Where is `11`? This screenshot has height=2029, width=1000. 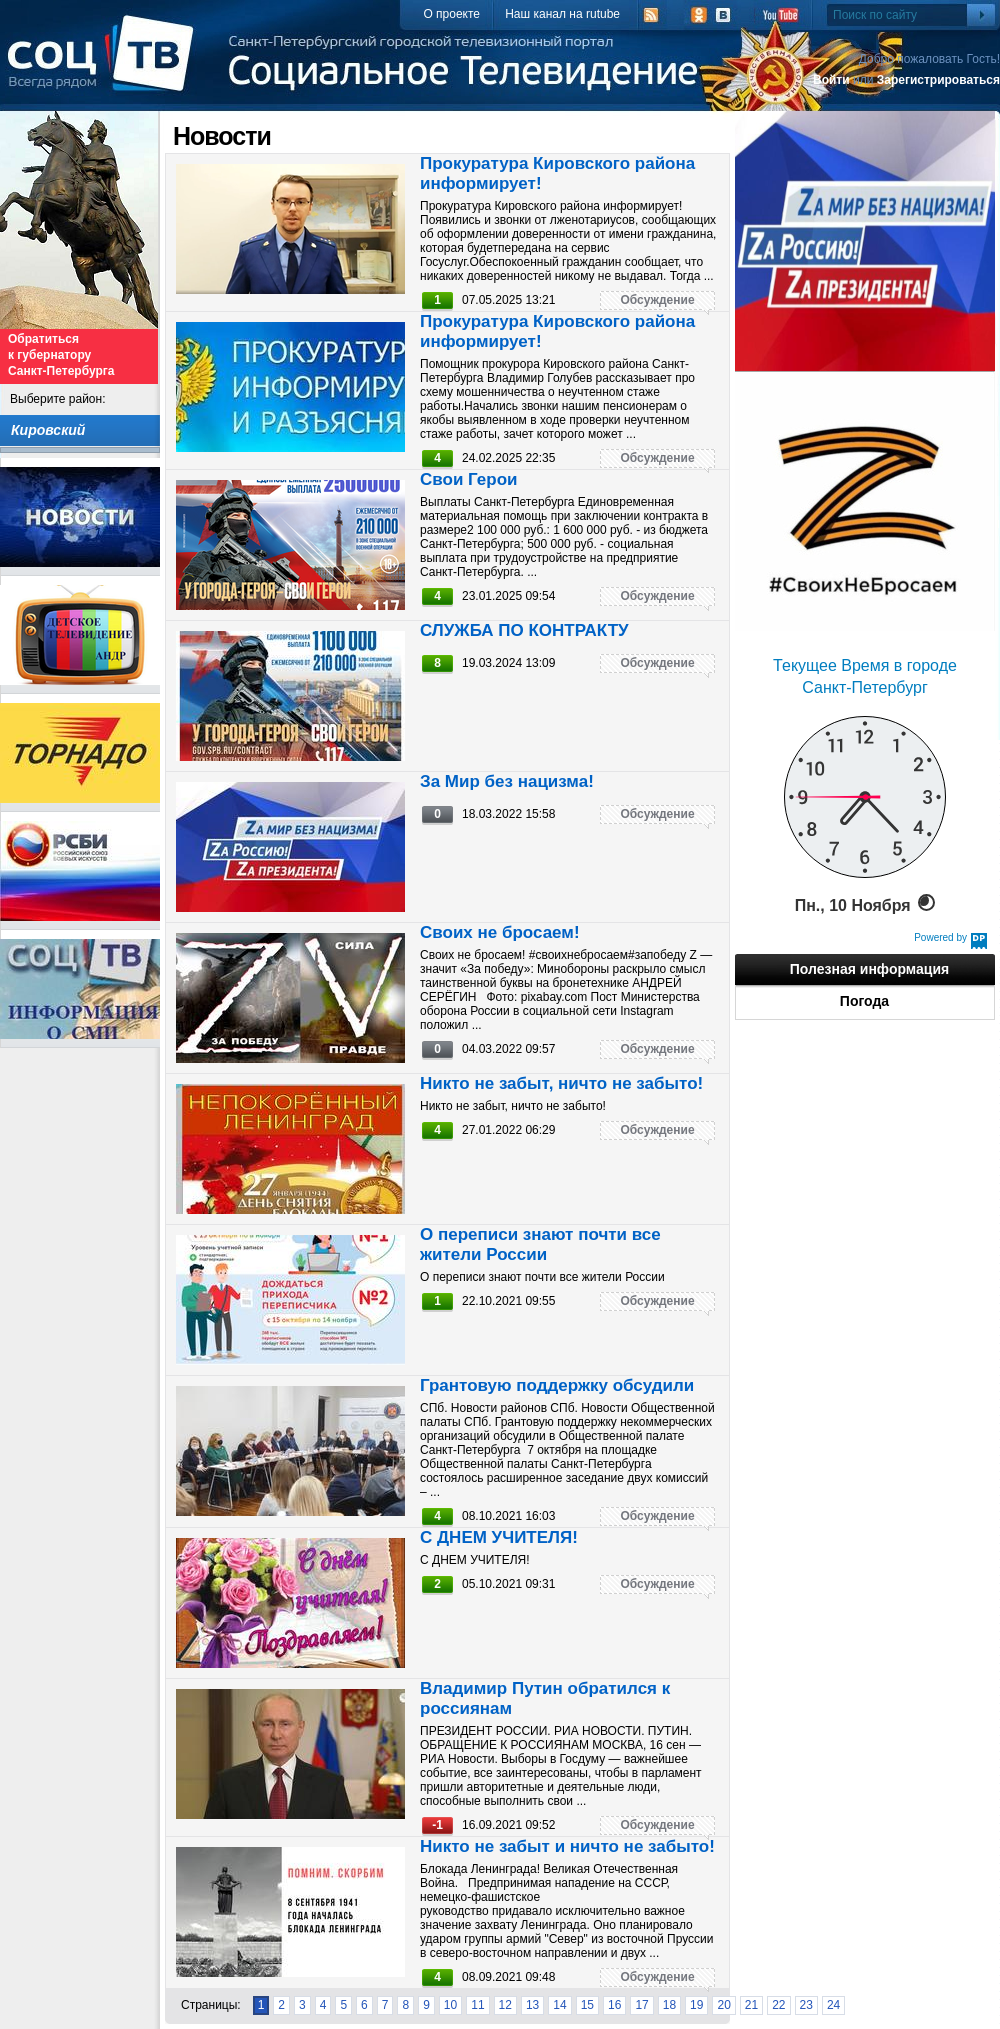 11 is located at coordinates (477, 2005).